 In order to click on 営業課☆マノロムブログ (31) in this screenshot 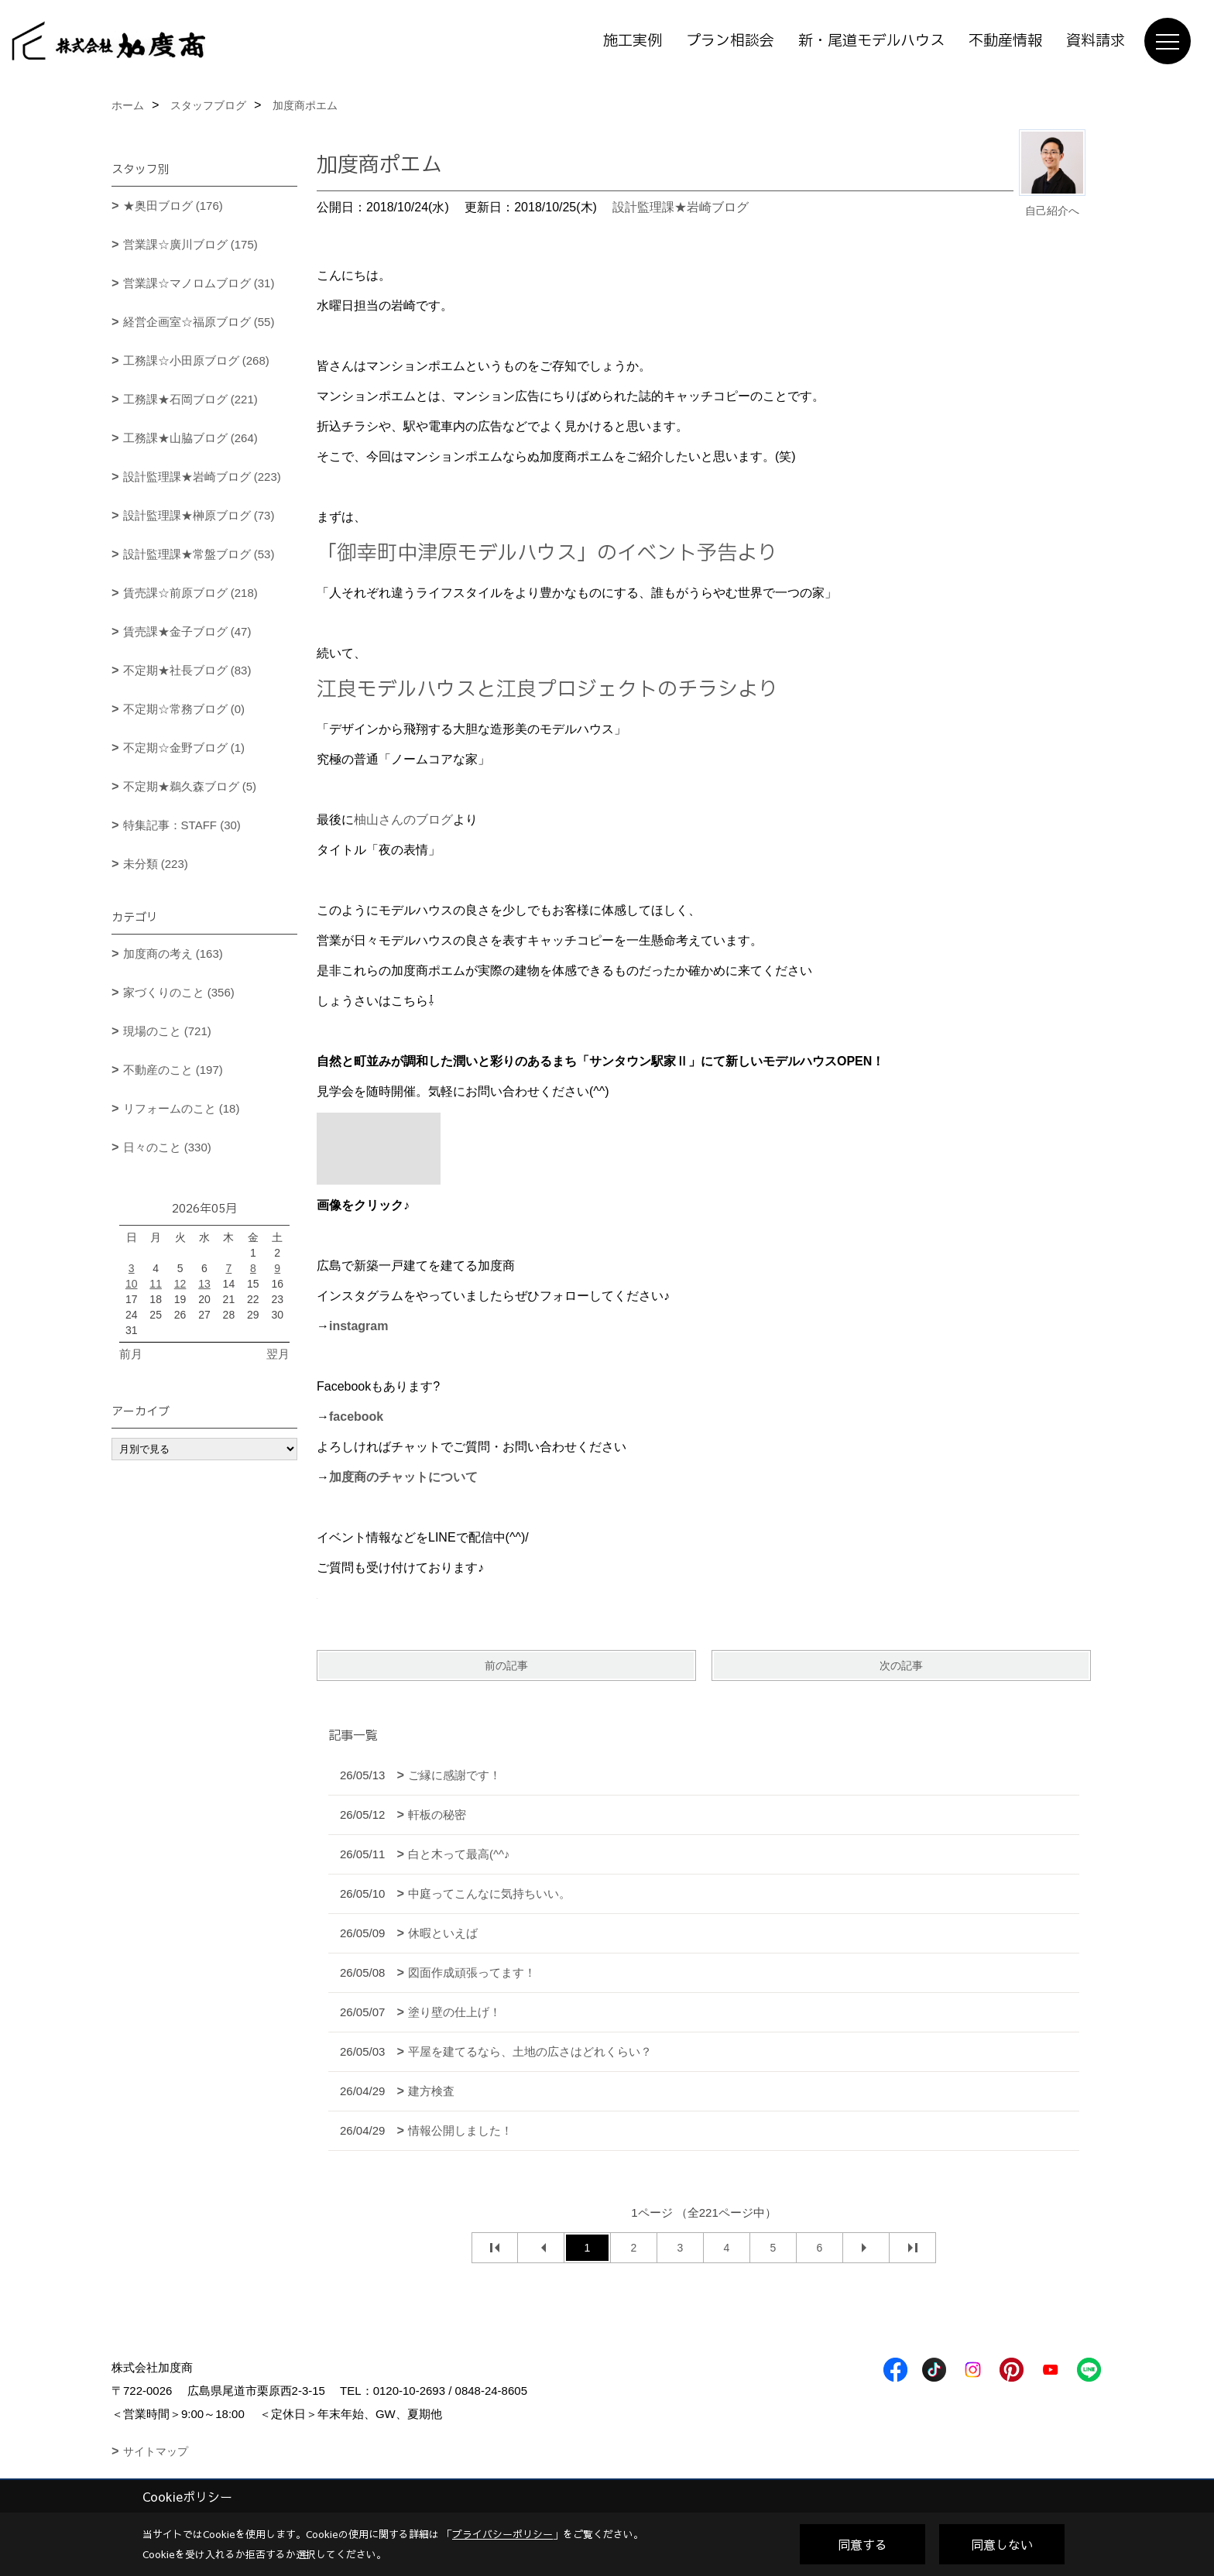, I will do `click(199, 283)`.